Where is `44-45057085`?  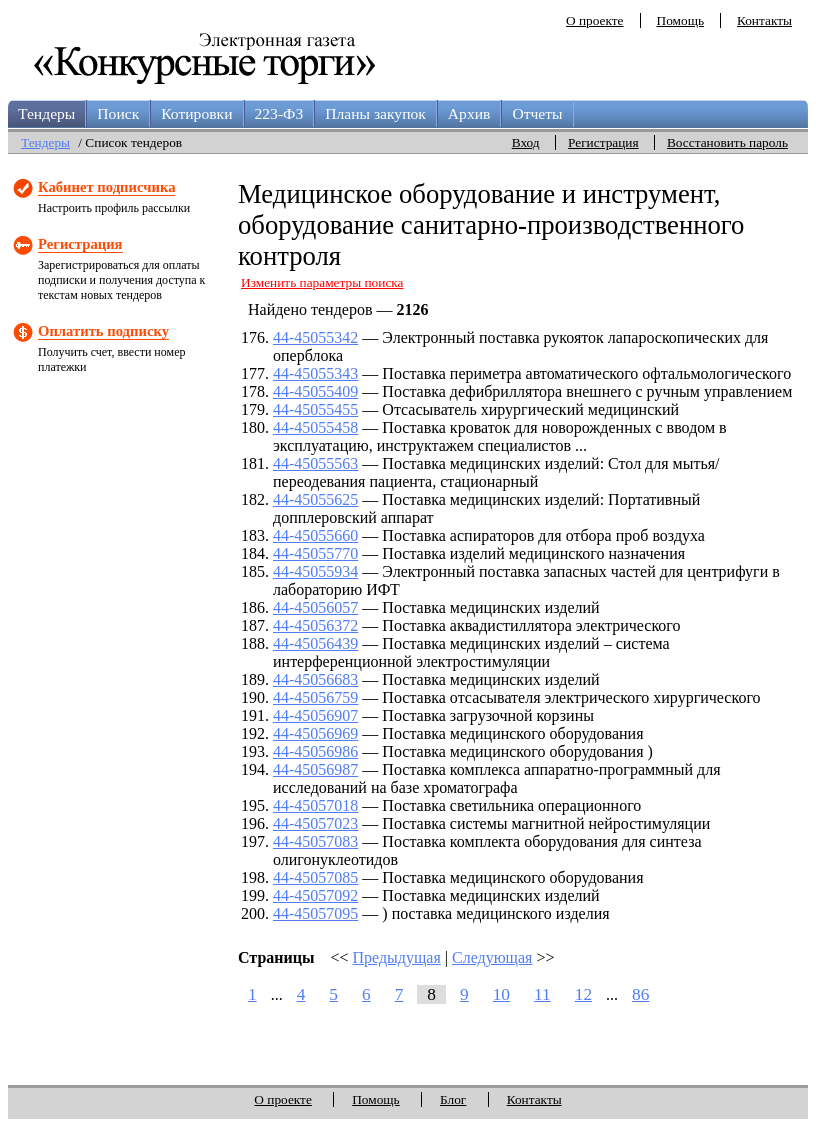
44-45057085 is located at coordinates (315, 877).